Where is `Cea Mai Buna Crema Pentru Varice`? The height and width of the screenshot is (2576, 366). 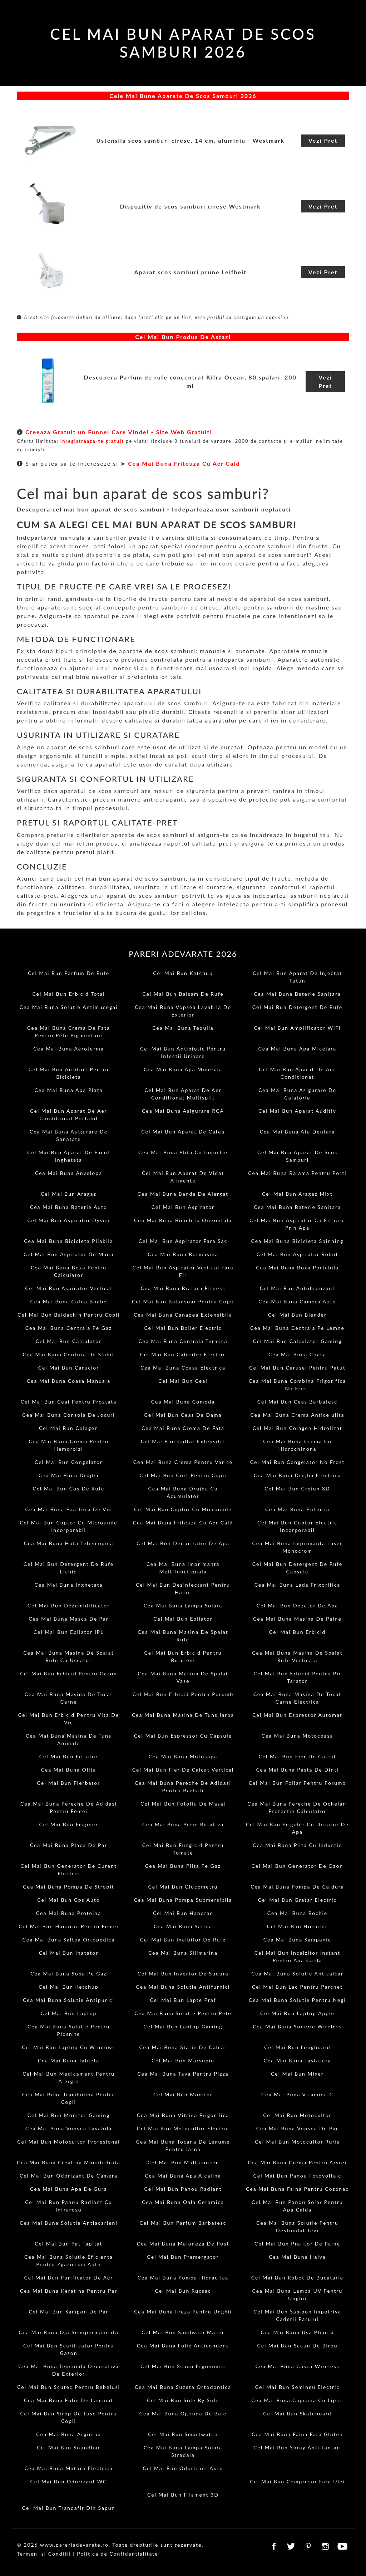
Cea Mai Buna Crema Pentru Varice is located at coordinates (183, 1462).